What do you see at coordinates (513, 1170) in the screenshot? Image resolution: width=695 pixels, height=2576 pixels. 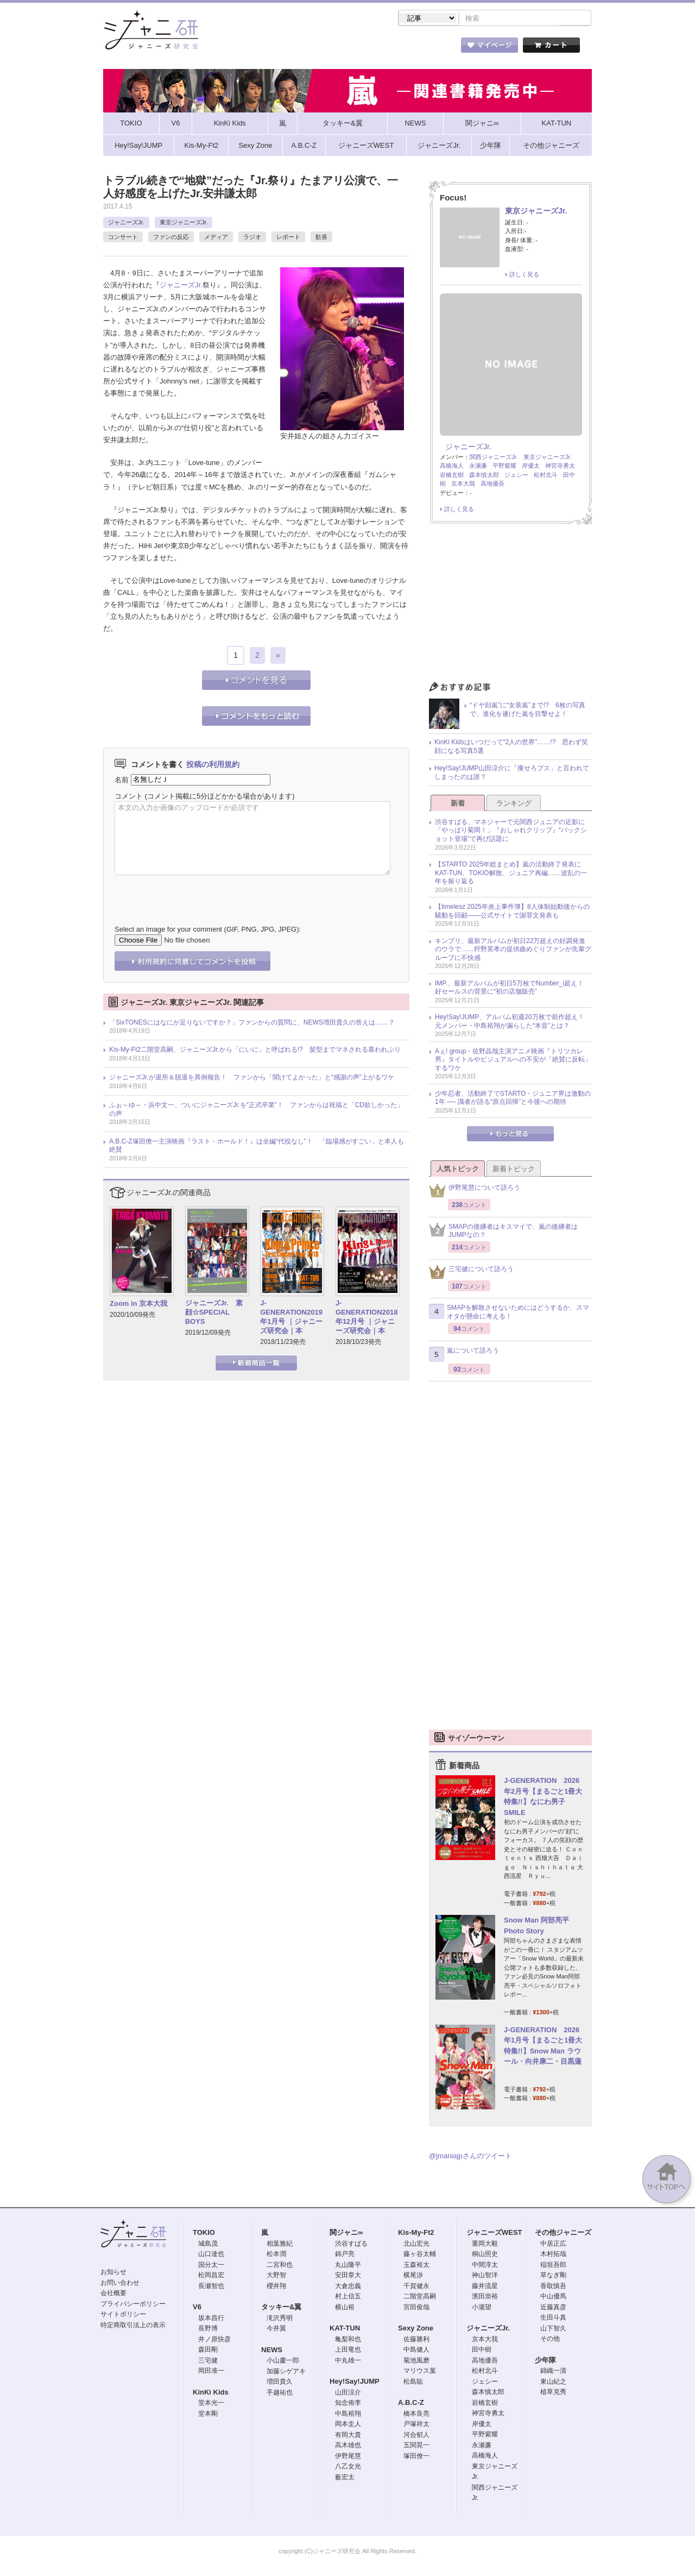 I see `新着トピック` at bounding box center [513, 1170].